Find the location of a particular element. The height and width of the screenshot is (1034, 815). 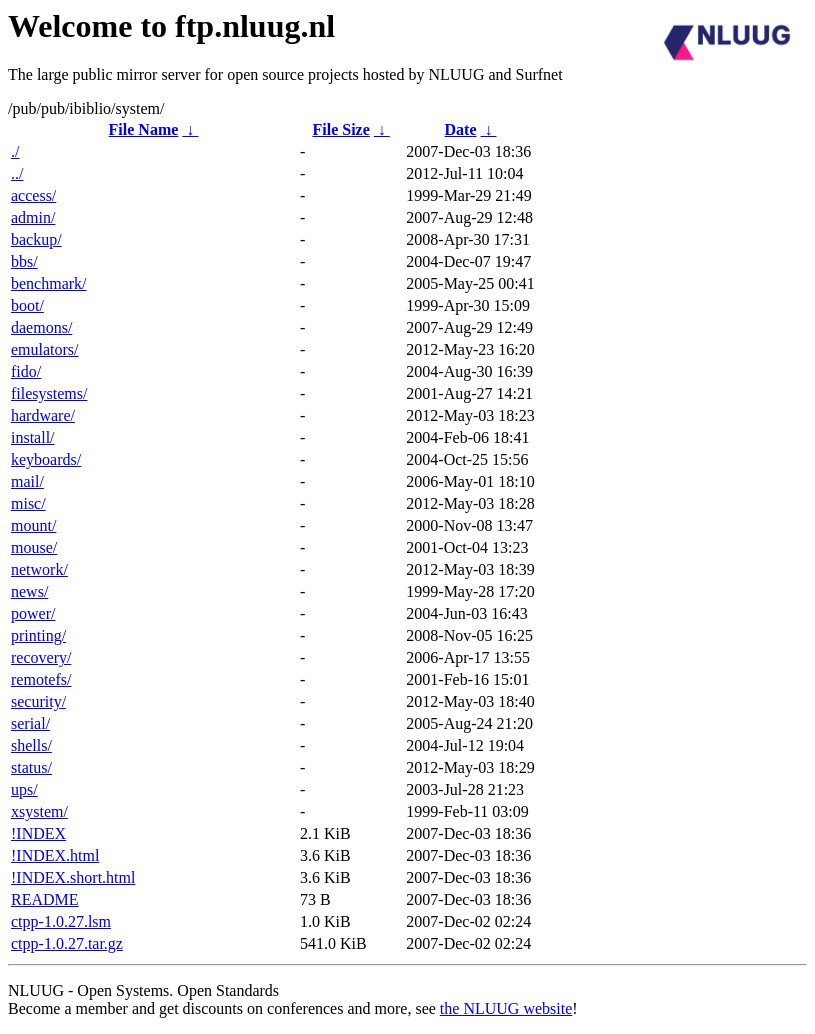

emulators/ is located at coordinates (45, 349).